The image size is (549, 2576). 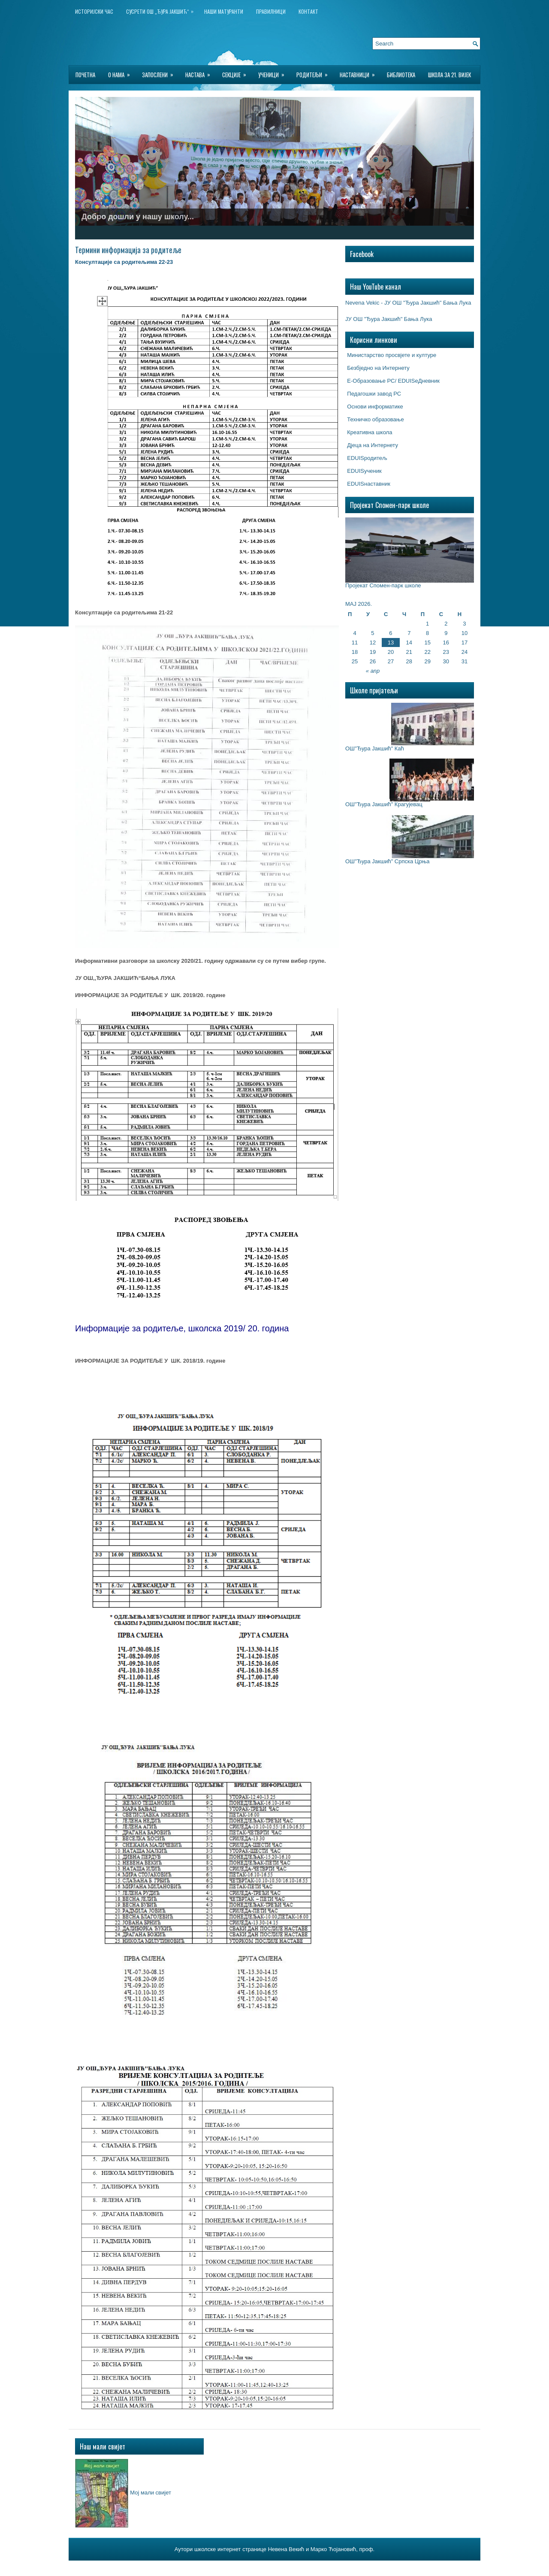 What do you see at coordinates (160, 72) in the screenshot?
I see `Запослени` at bounding box center [160, 72].